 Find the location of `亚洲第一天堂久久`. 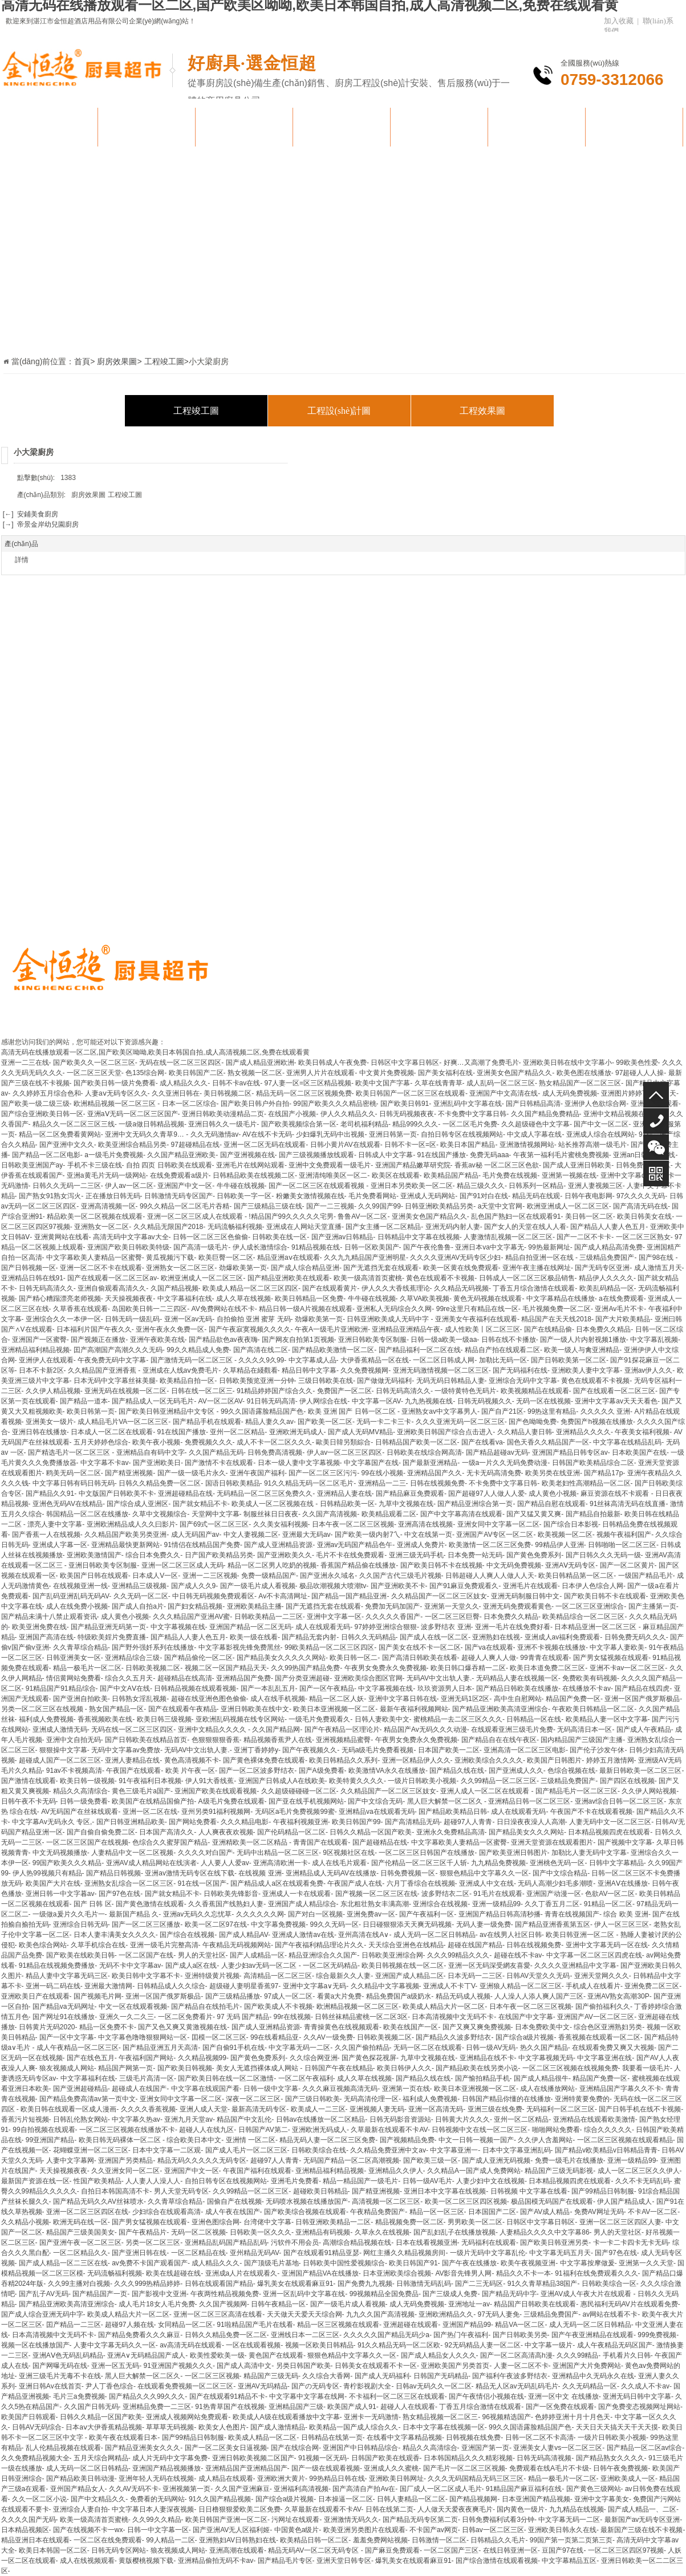

亚洲第一天堂久久 is located at coordinates (451, 1606).